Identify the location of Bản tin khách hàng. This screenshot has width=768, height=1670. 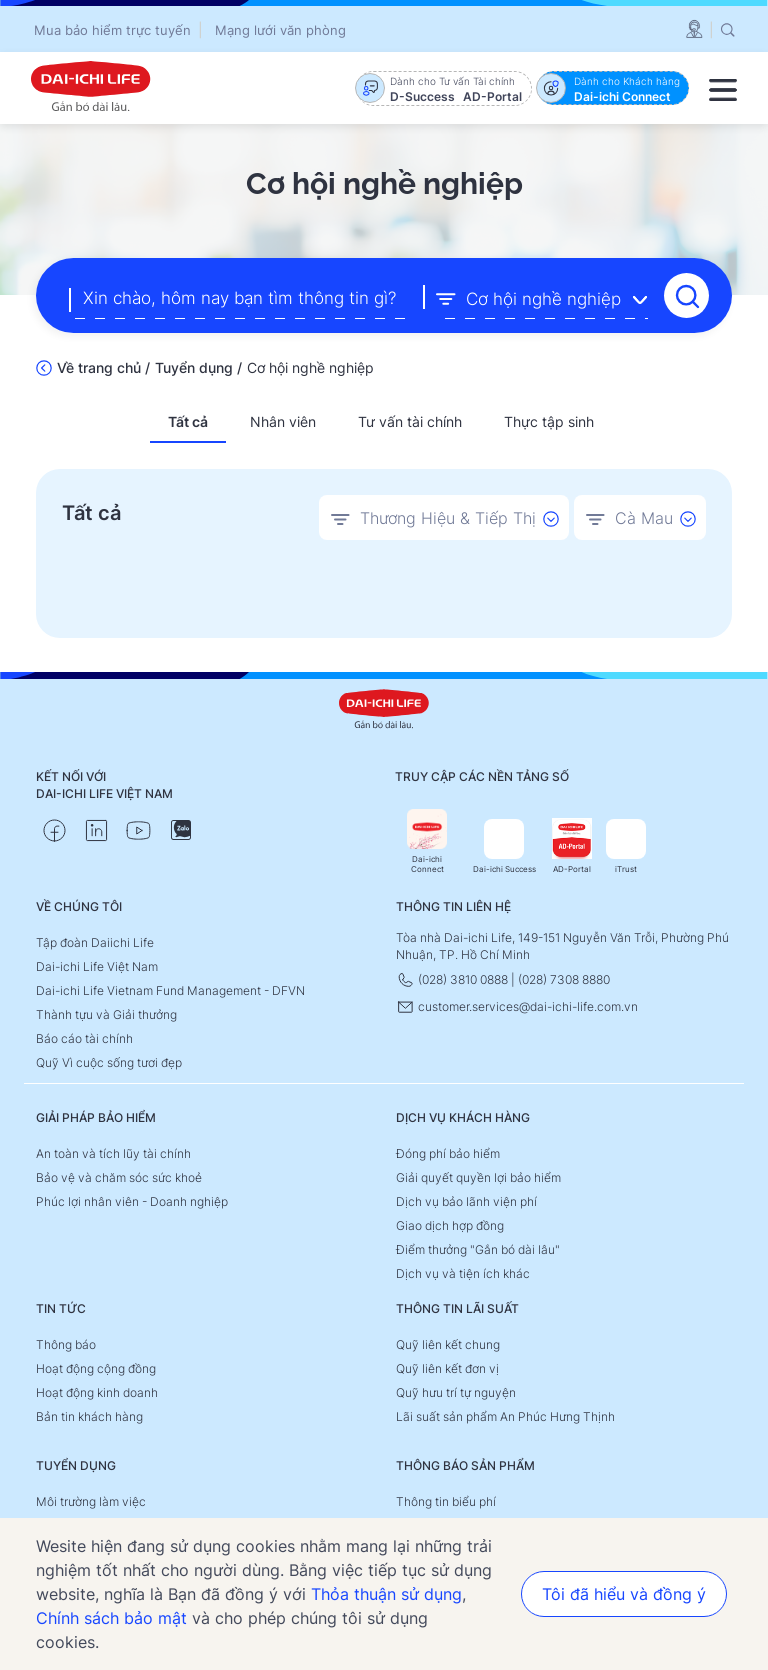
(89, 1416).